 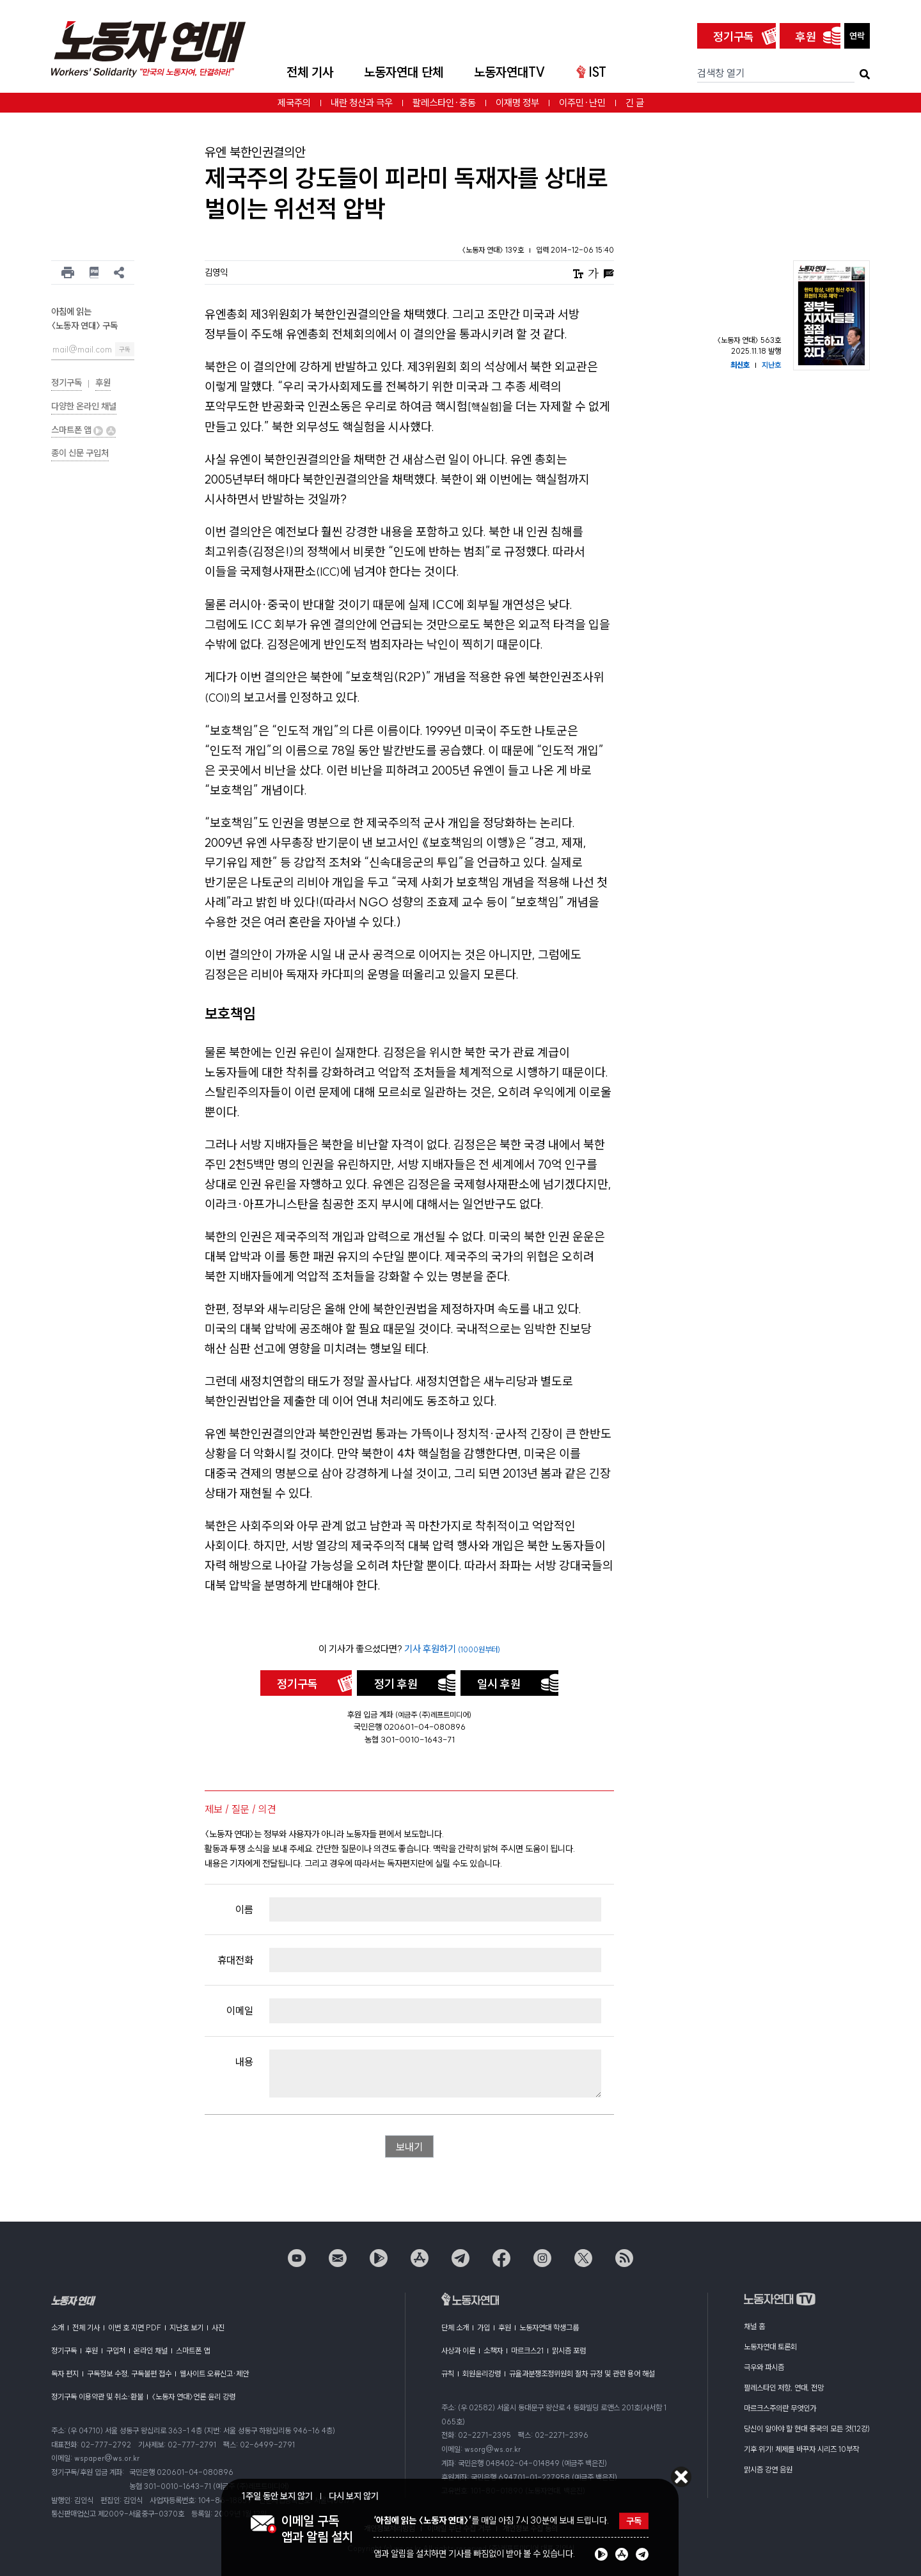 I want to click on 노동자연대 학생그룹, so click(x=549, y=2327).